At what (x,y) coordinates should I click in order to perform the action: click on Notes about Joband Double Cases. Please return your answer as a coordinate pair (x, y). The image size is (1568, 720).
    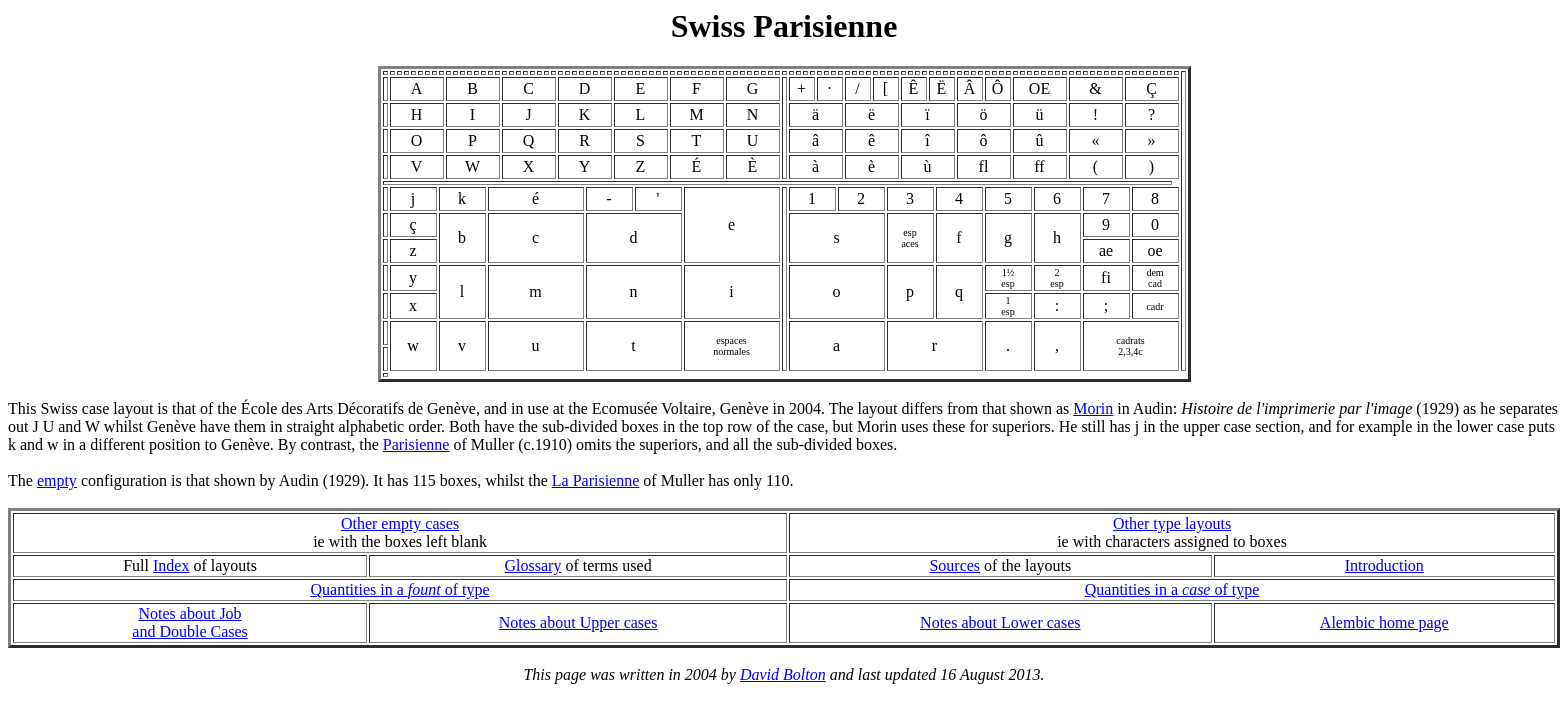
    Looking at the image, I should click on (190, 622).